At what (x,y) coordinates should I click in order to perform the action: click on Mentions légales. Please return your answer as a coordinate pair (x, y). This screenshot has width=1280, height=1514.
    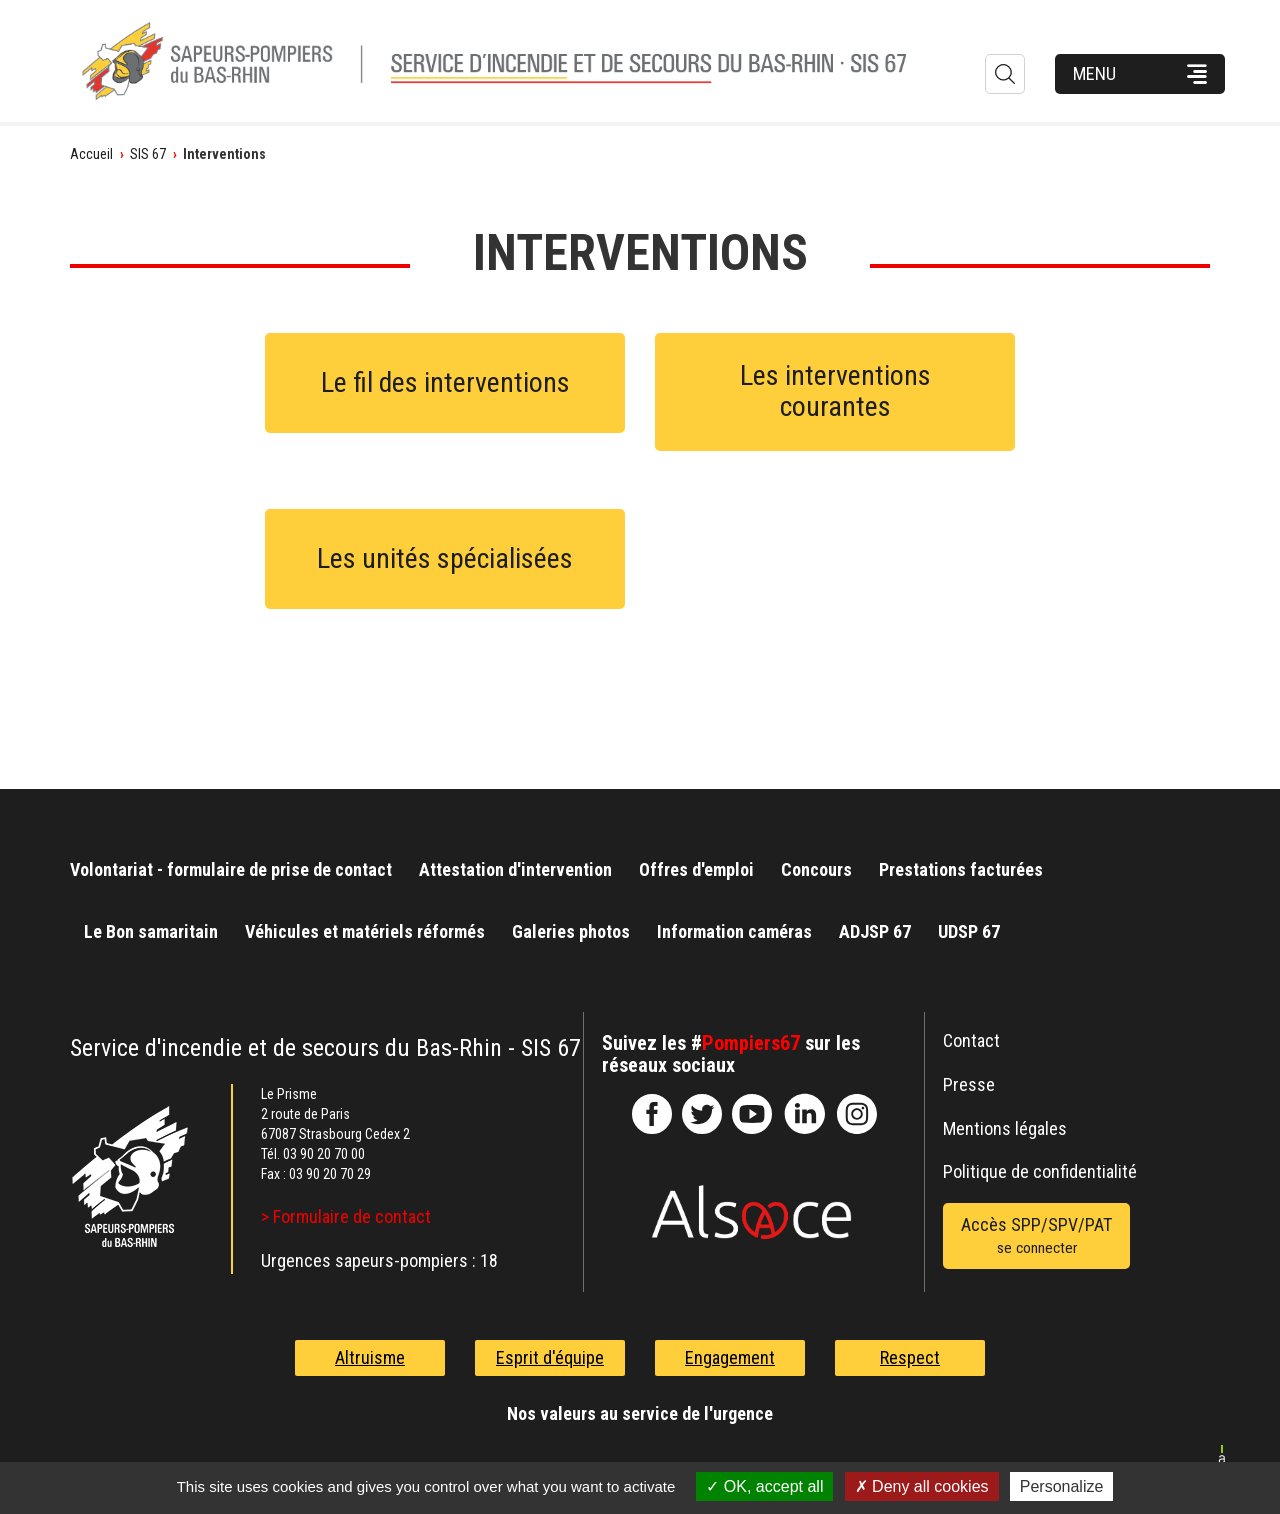
    Looking at the image, I should click on (1005, 1128).